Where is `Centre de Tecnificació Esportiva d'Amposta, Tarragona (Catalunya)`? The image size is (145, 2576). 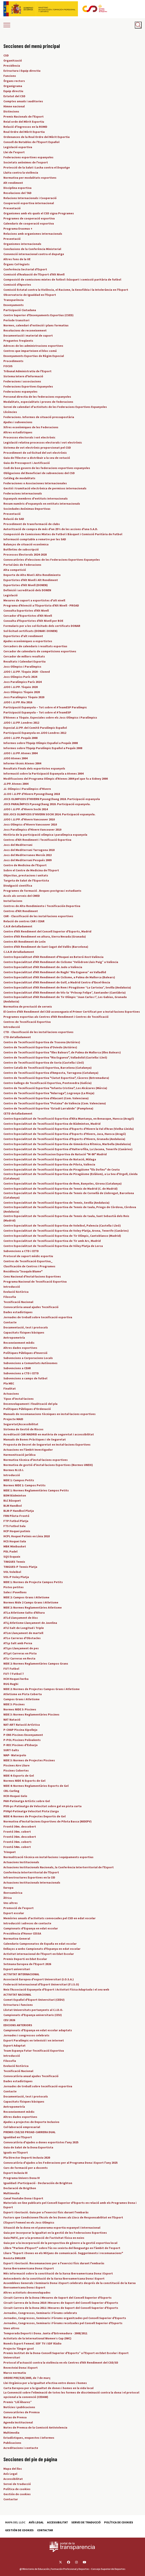 Centre de Tecnificació Esportiva d'Amposta, Tarragona (Catalunya) is located at coordinates (50, 1073).